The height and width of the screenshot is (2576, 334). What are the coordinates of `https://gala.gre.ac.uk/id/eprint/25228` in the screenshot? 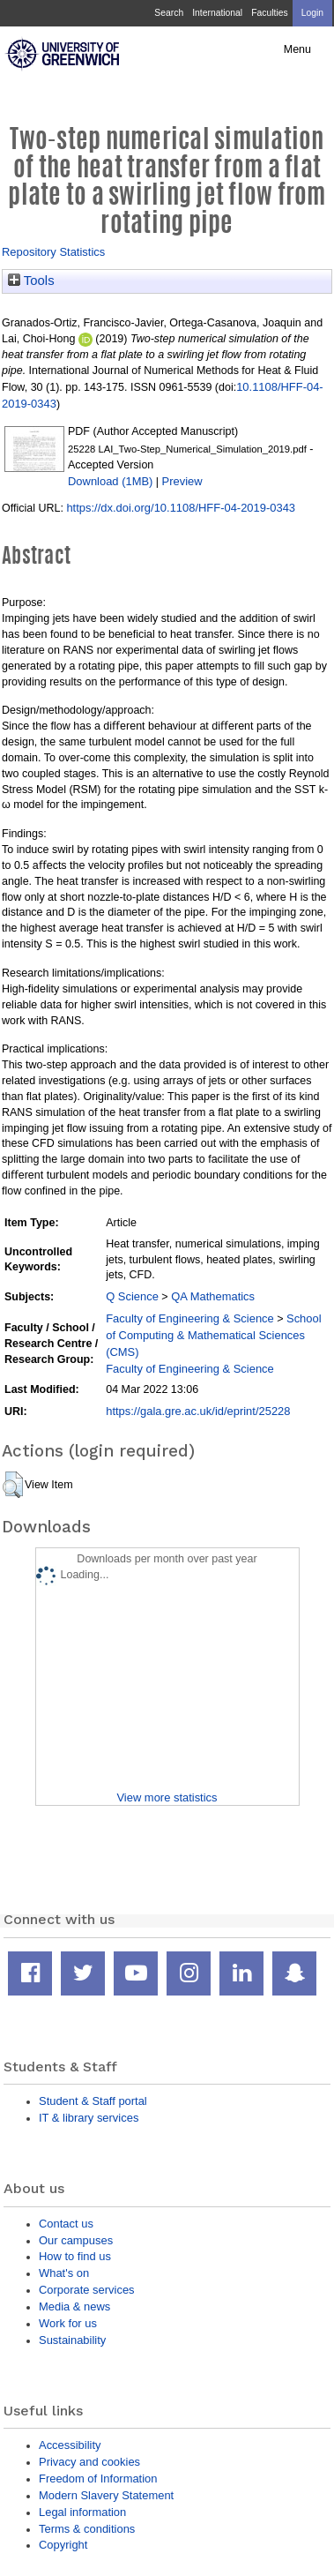 It's located at (198, 1411).